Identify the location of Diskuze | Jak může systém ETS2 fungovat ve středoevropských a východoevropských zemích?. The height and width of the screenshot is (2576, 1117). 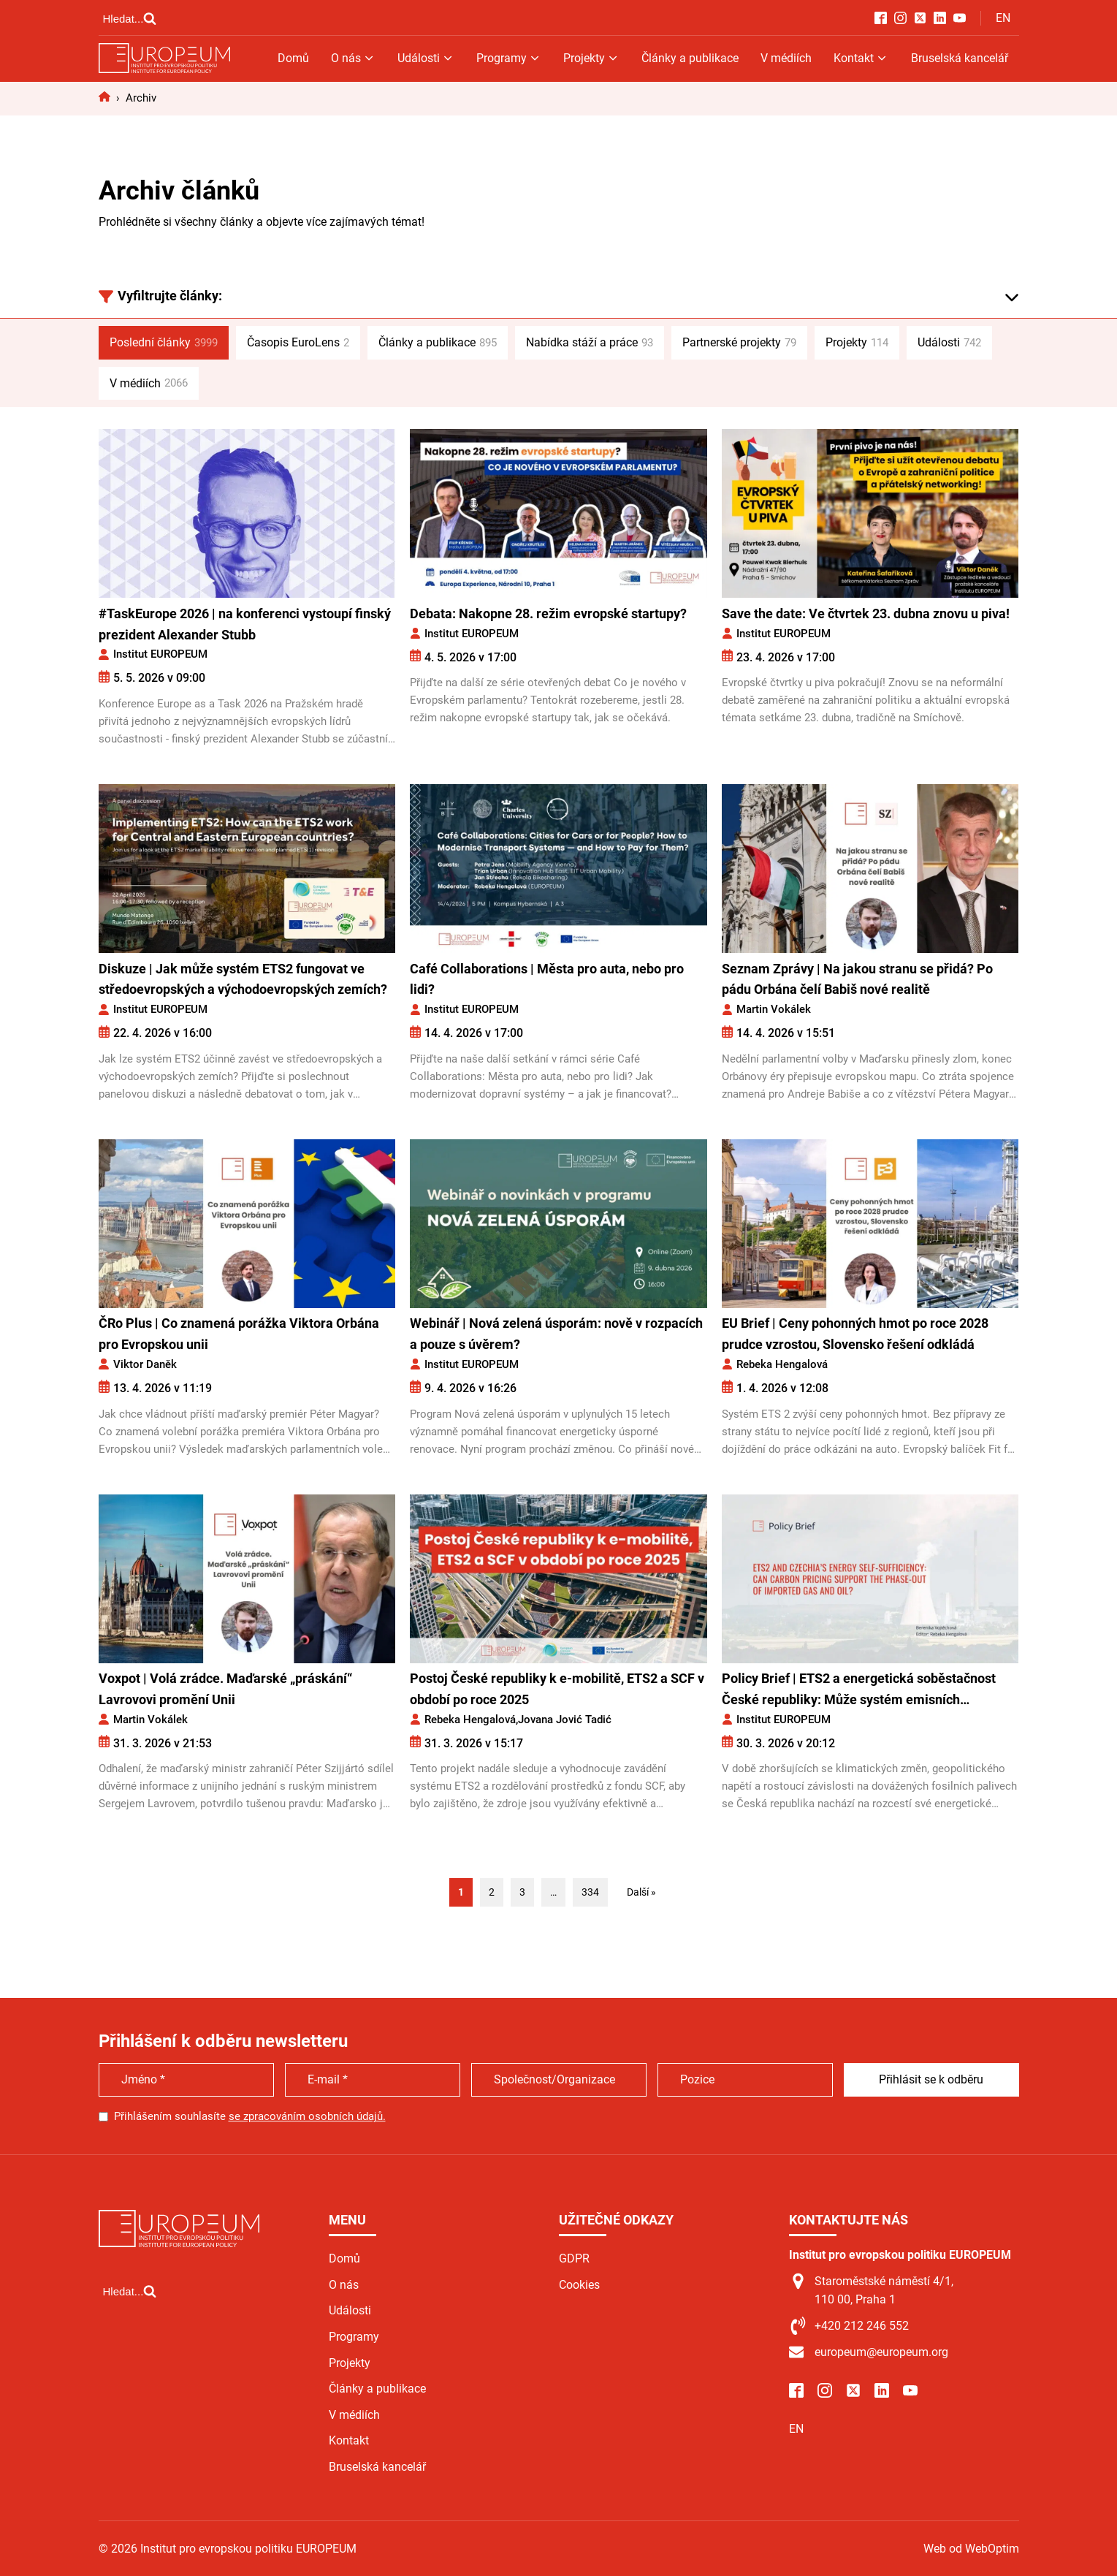
(243, 979).